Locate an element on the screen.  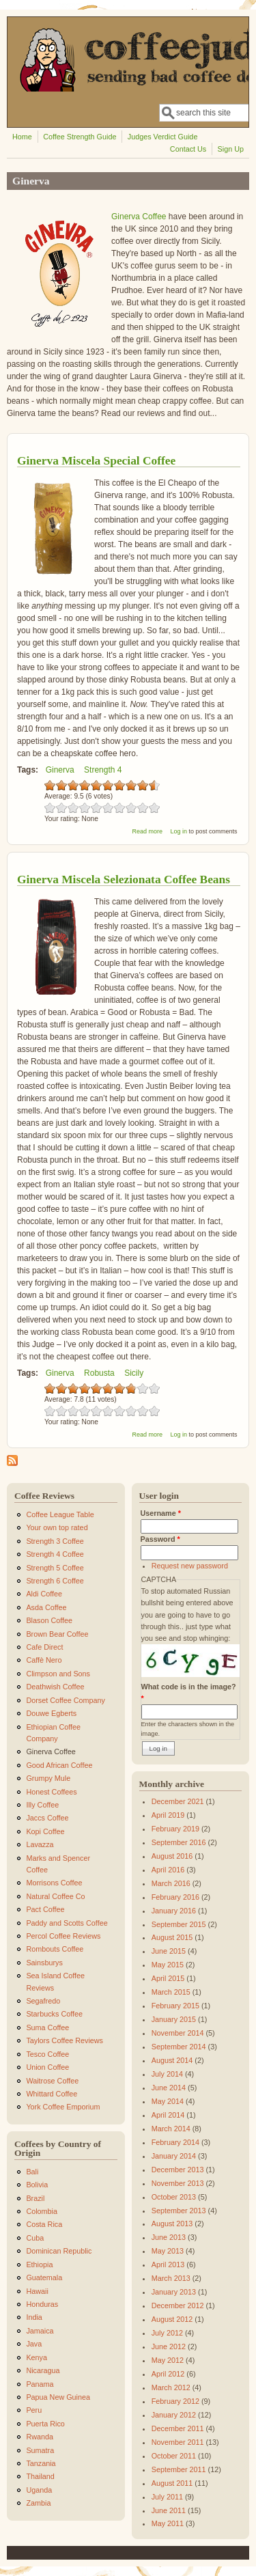
Password is located at coordinates (160, 1539).